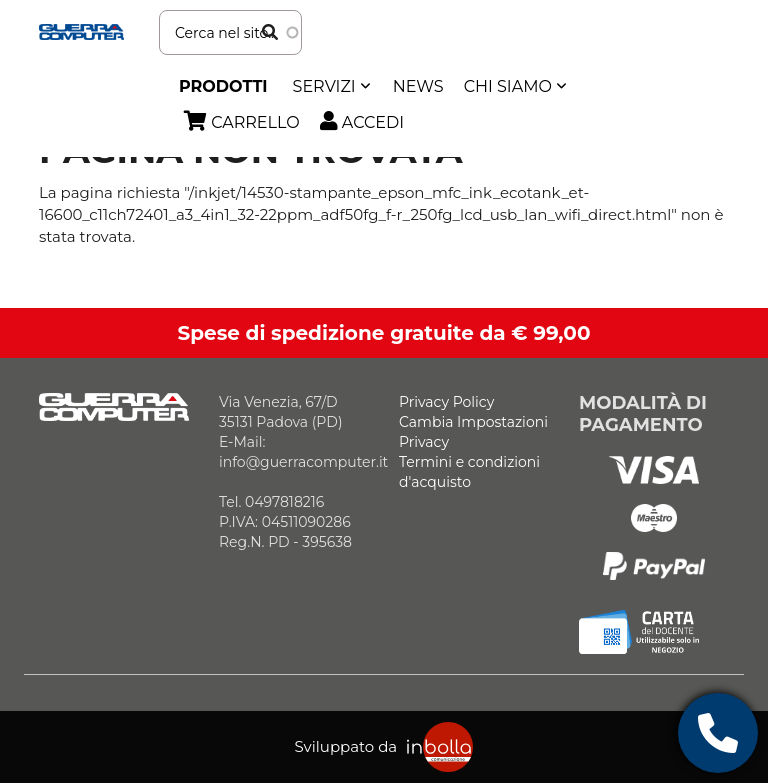 The height and width of the screenshot is (783, 768). Describe the element at coordinates (473, 432) in the screenshot. I see `Cambia Impostazioni Privacy` at that location.